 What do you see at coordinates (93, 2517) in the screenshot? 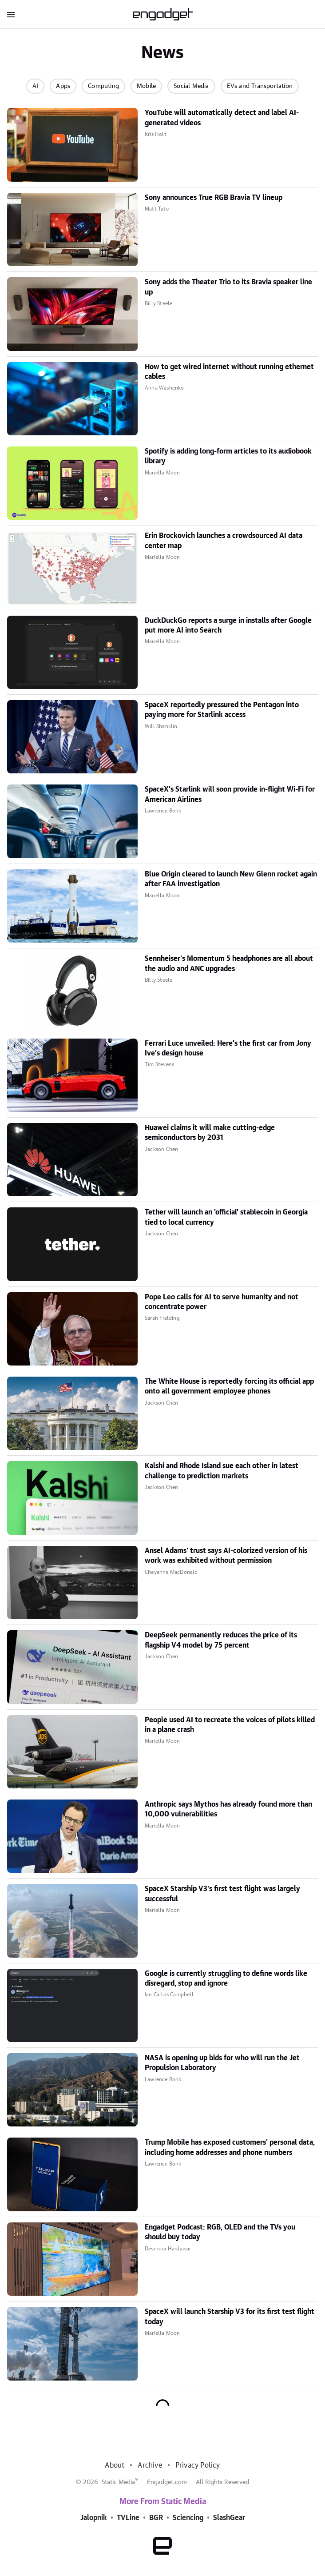
I see `Jalopnik` at bounding box center [93, 2517].